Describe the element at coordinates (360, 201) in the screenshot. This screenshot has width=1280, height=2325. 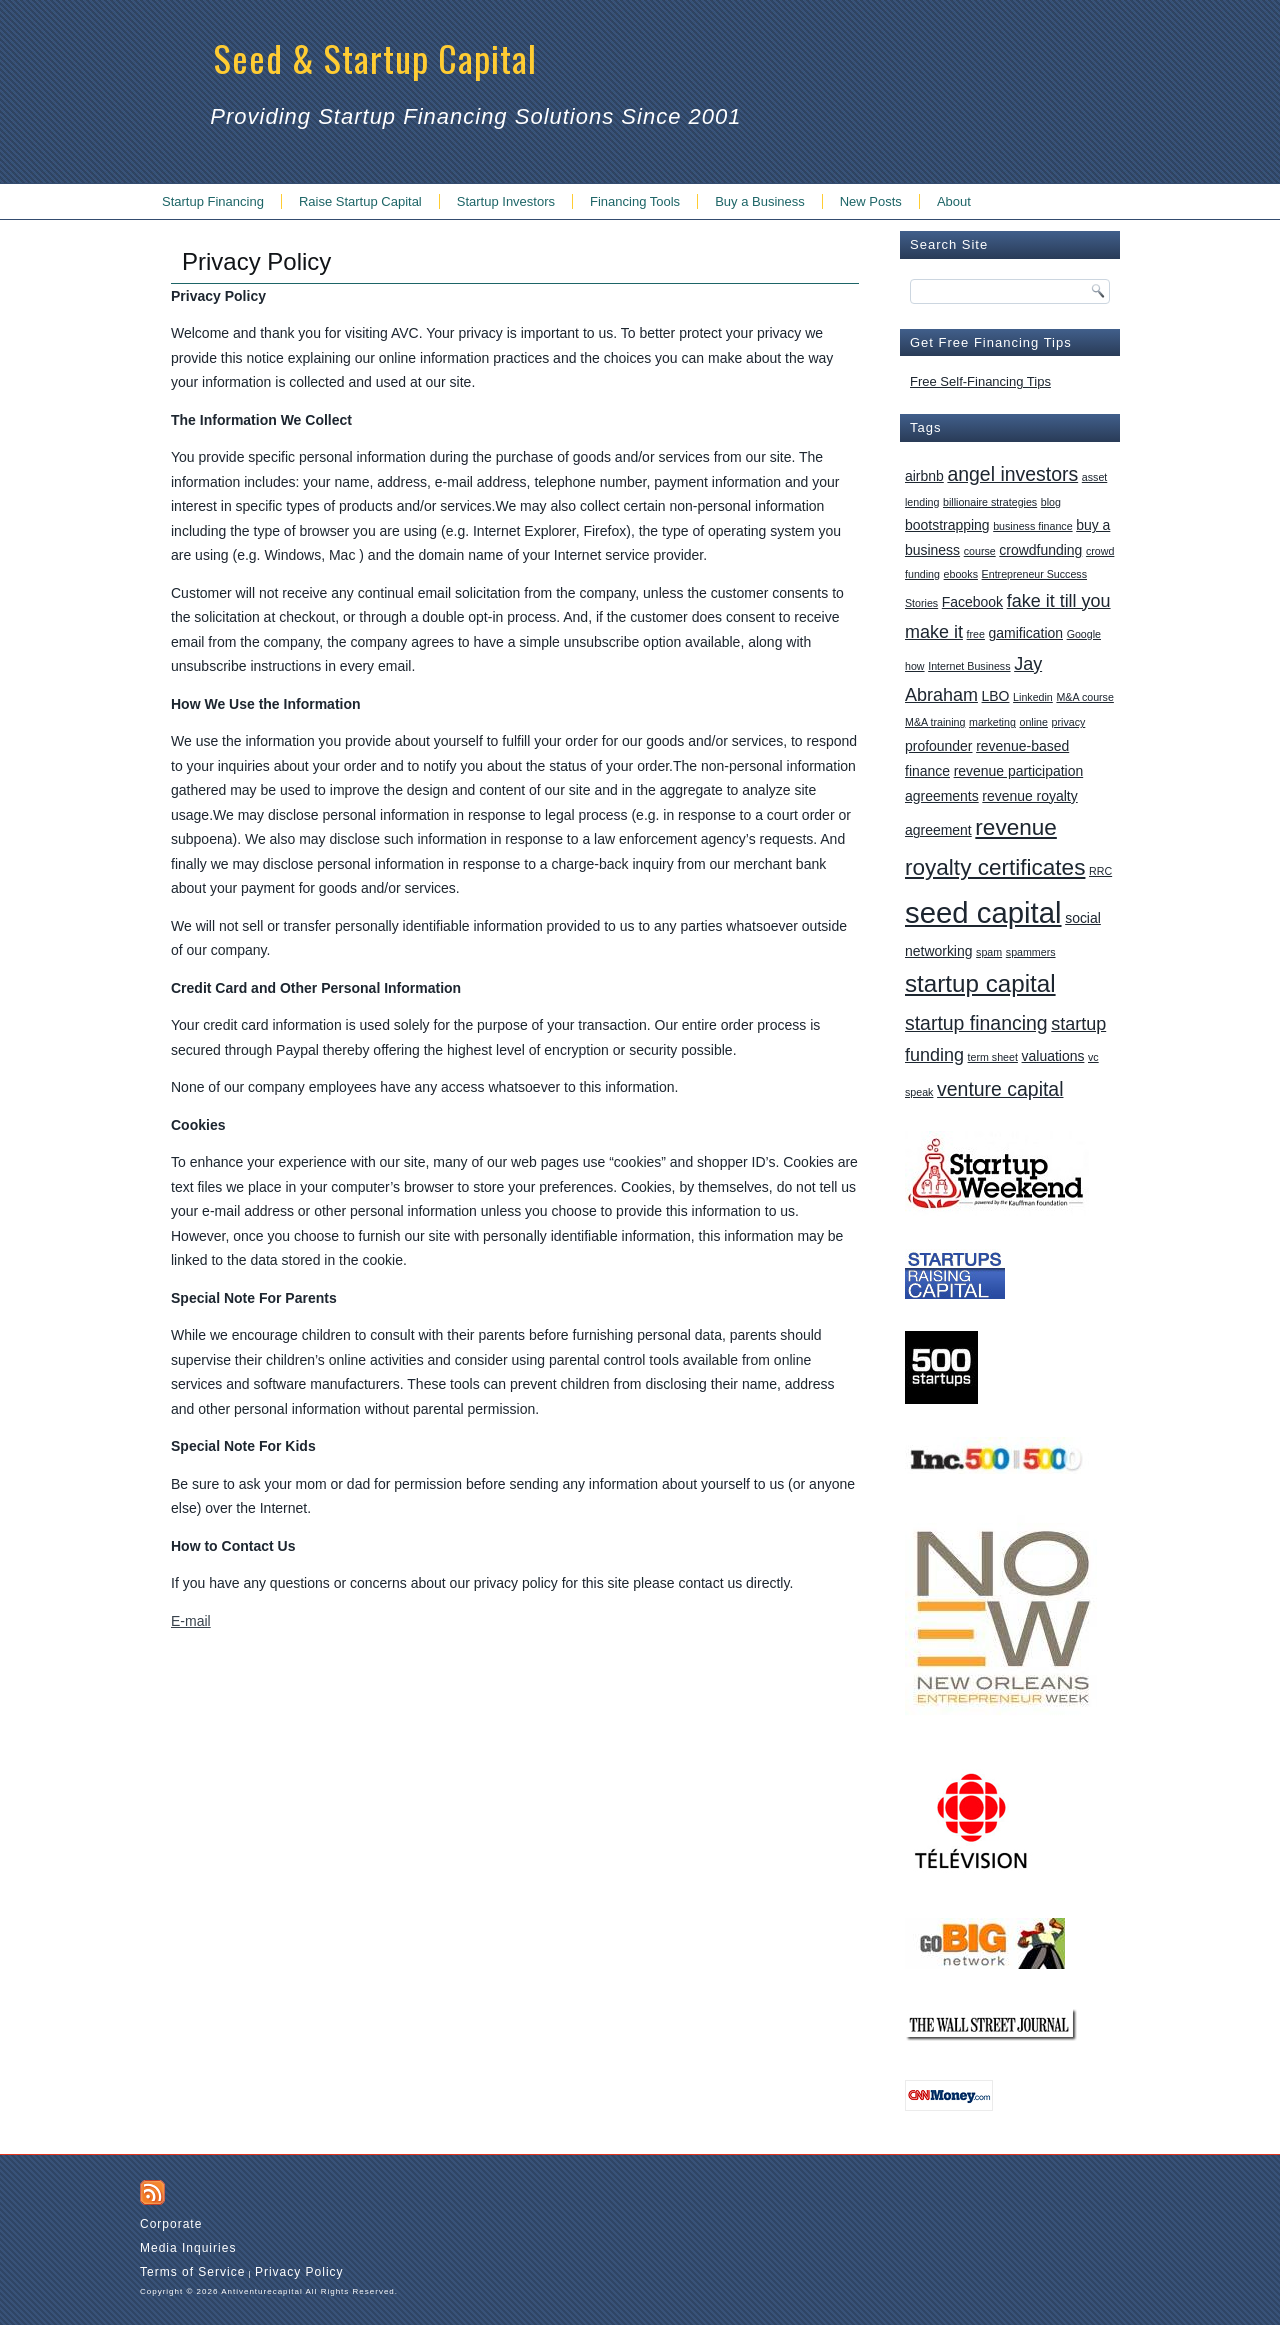
I see `Raise Startup Capital` at that location.